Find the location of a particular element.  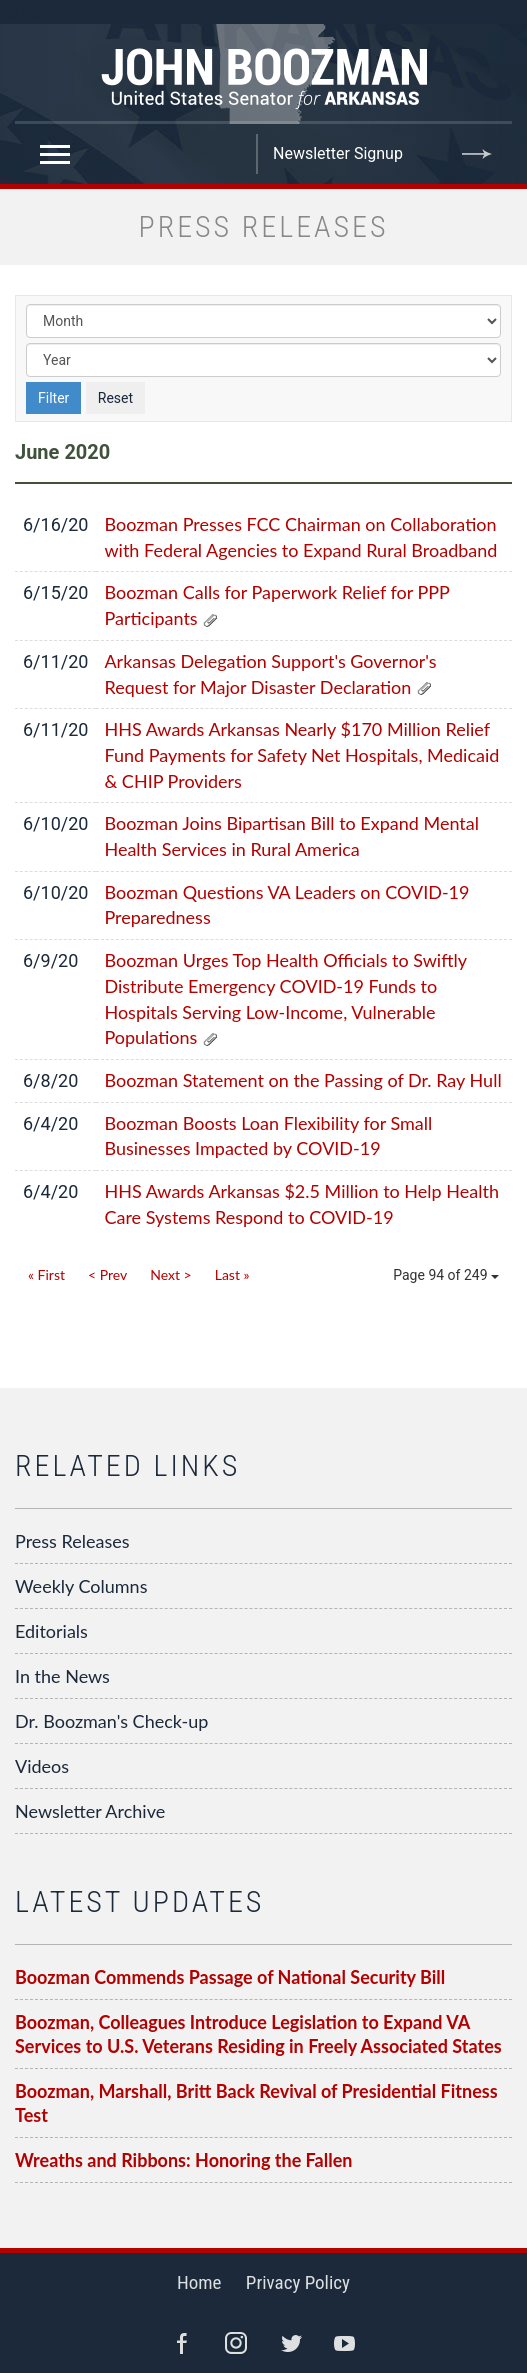

Dr. Boozman's Check-up is located at coordinates (111, 1721).